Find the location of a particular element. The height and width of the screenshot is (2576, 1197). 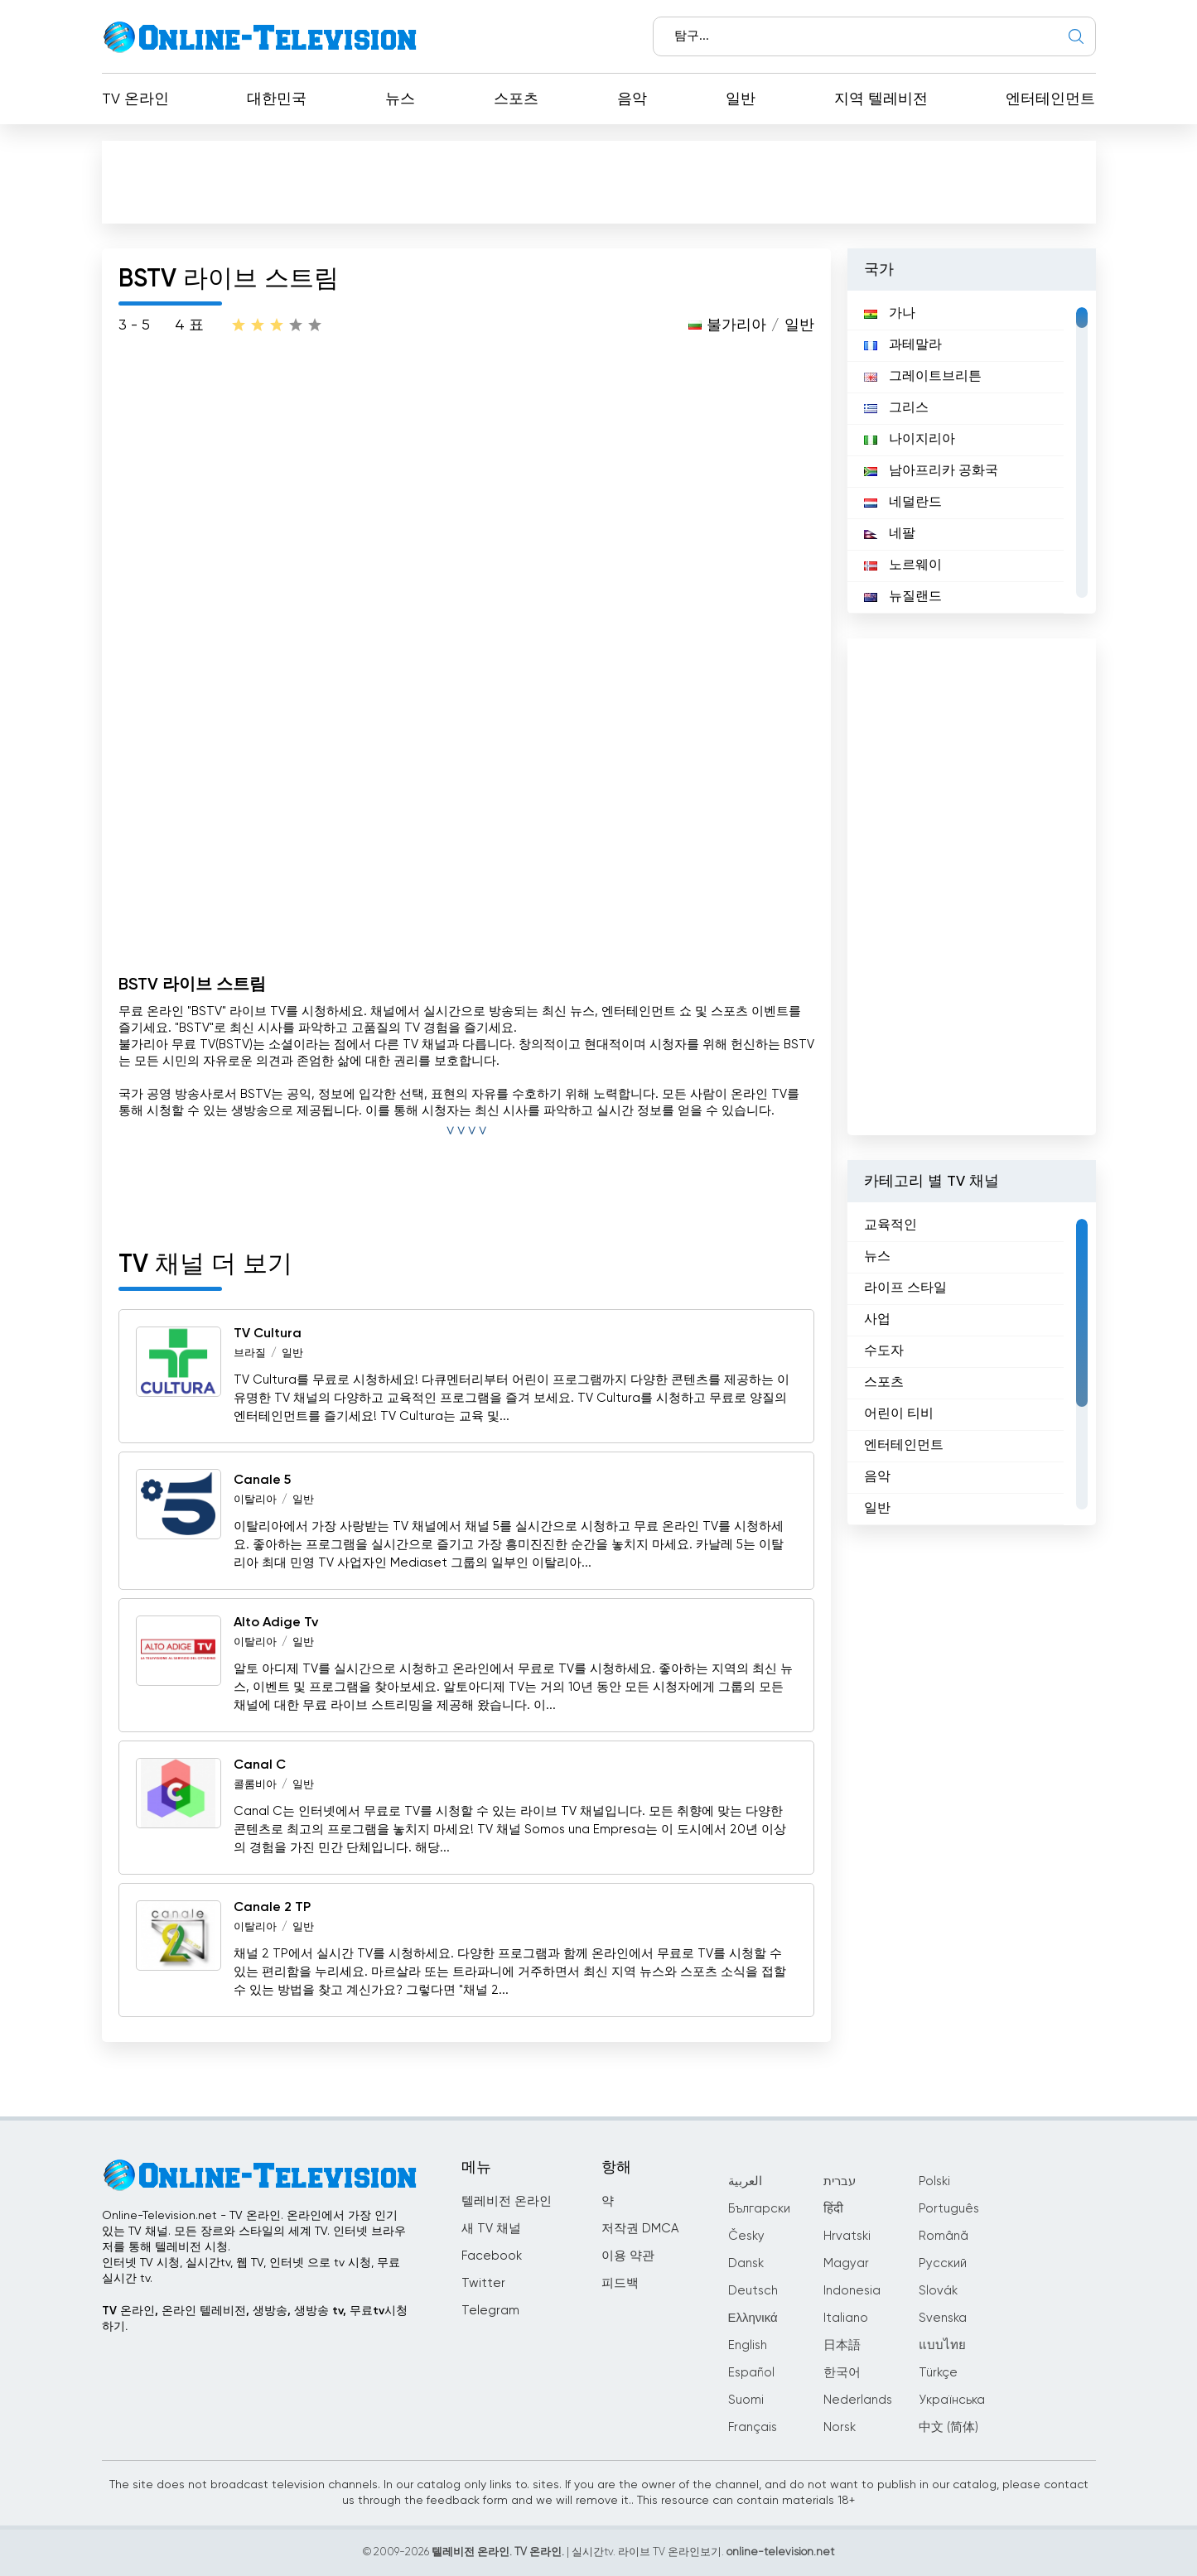

교육적인 is located at coordinates (890, 1225).